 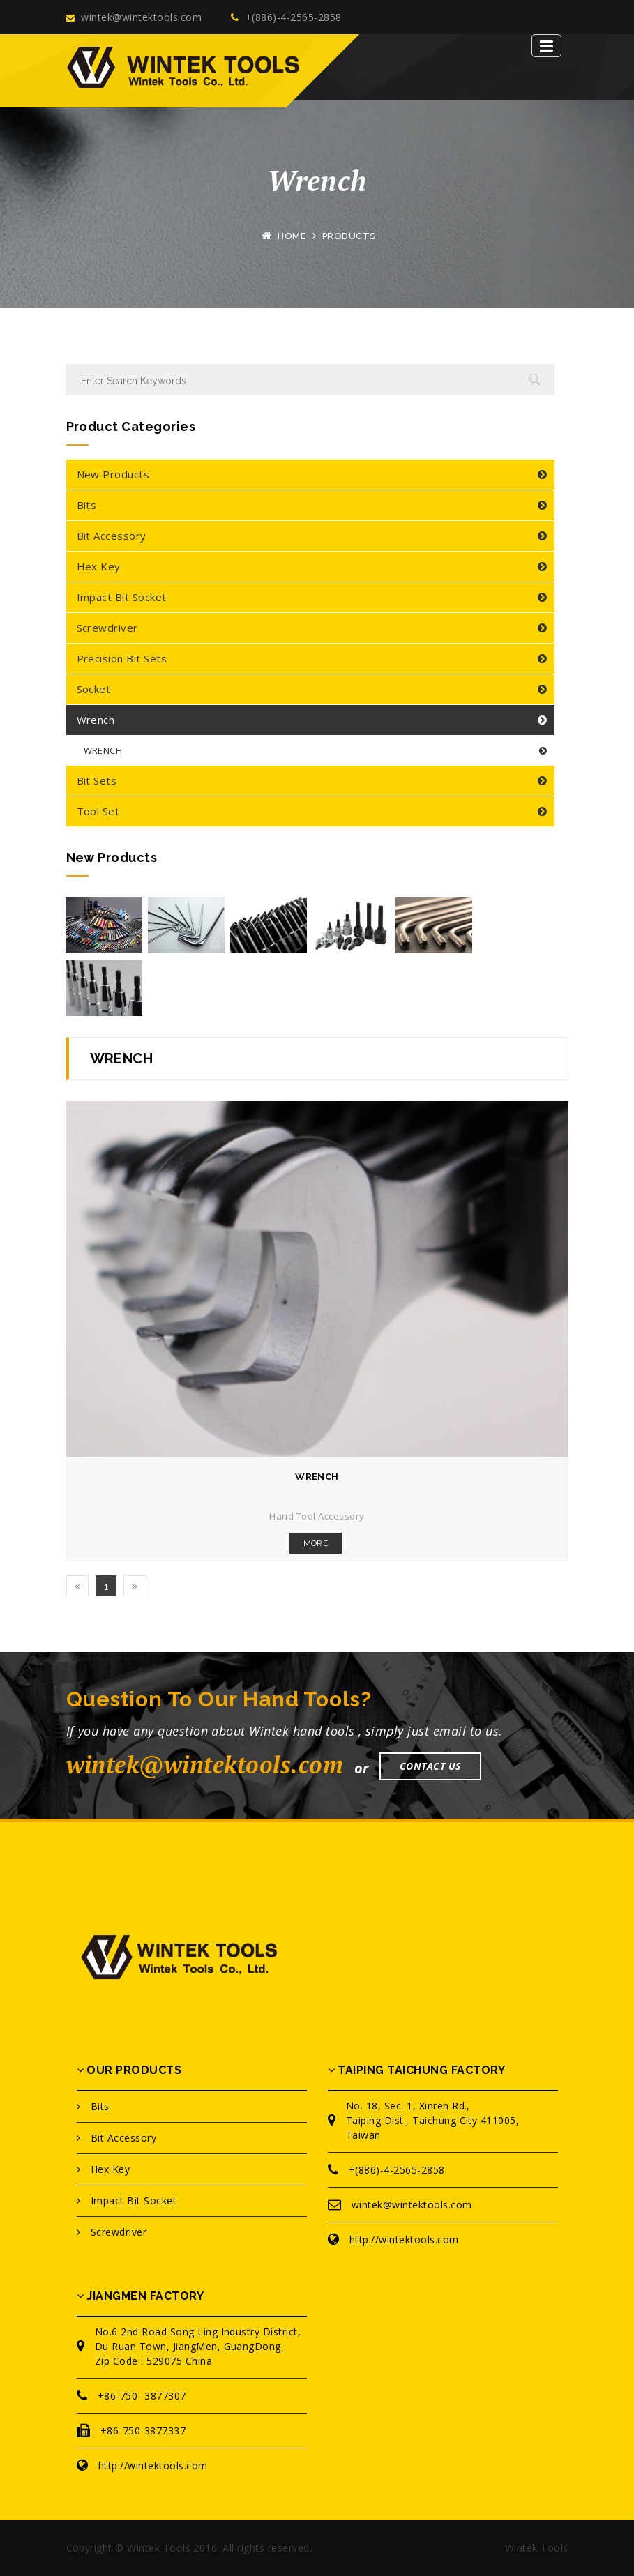 What do you see at coordinates (103, 750) in the screenshot?
I see `WRENCH` at bounding box center [103, 750].